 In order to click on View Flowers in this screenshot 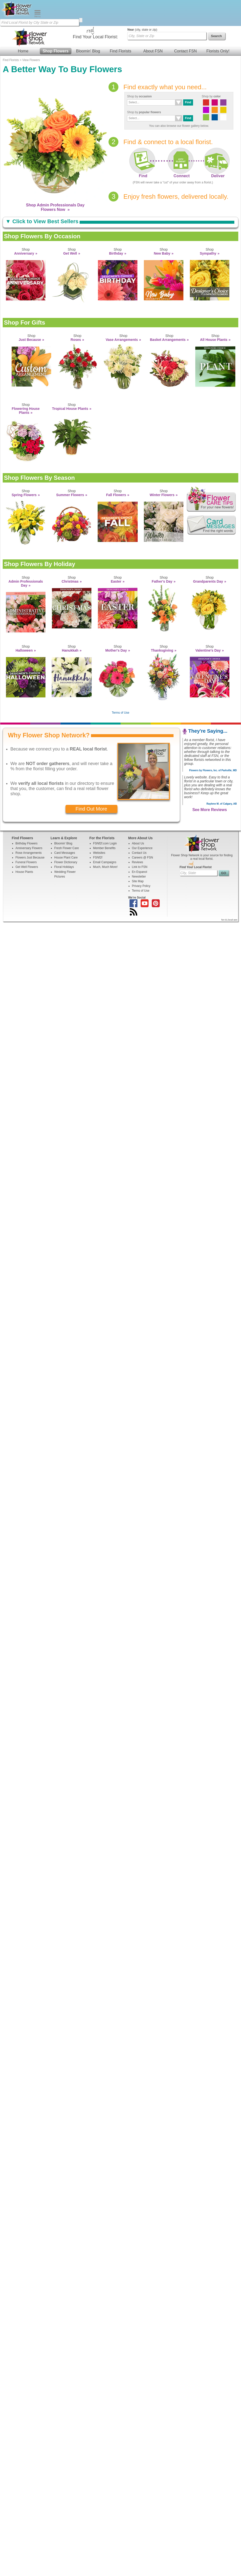, I will do `click(31, 60)`.